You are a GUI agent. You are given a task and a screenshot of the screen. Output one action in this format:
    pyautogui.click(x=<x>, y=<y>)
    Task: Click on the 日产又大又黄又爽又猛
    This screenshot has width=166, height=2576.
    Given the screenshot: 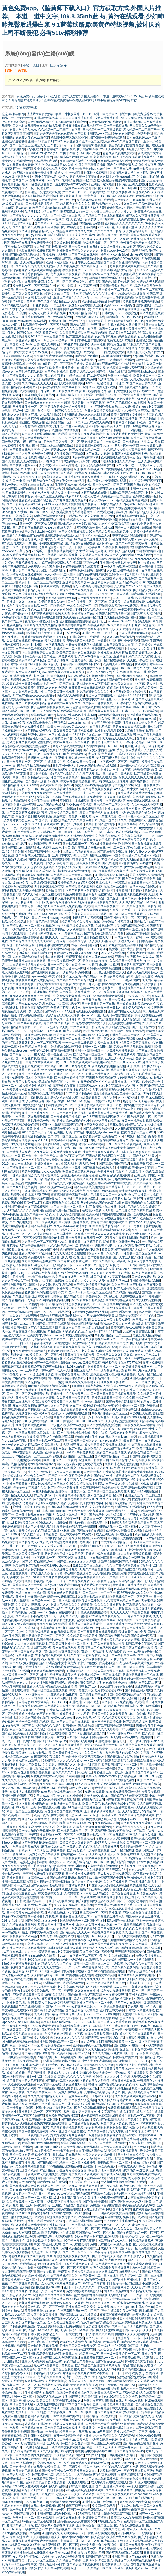 What is the action you would take?
    pyautogui.click(x=28, y=293)
    